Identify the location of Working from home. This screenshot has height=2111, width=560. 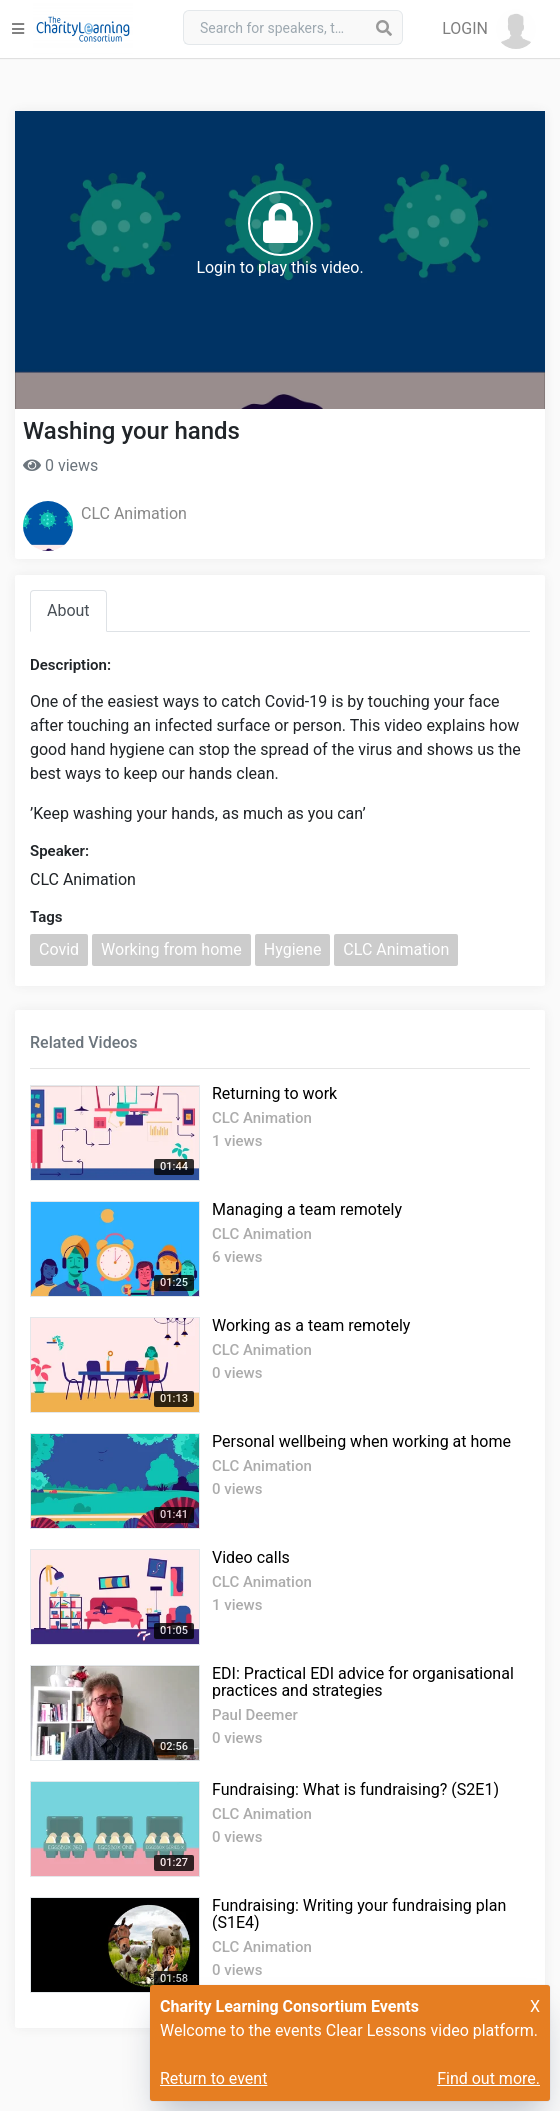
(171, 949).